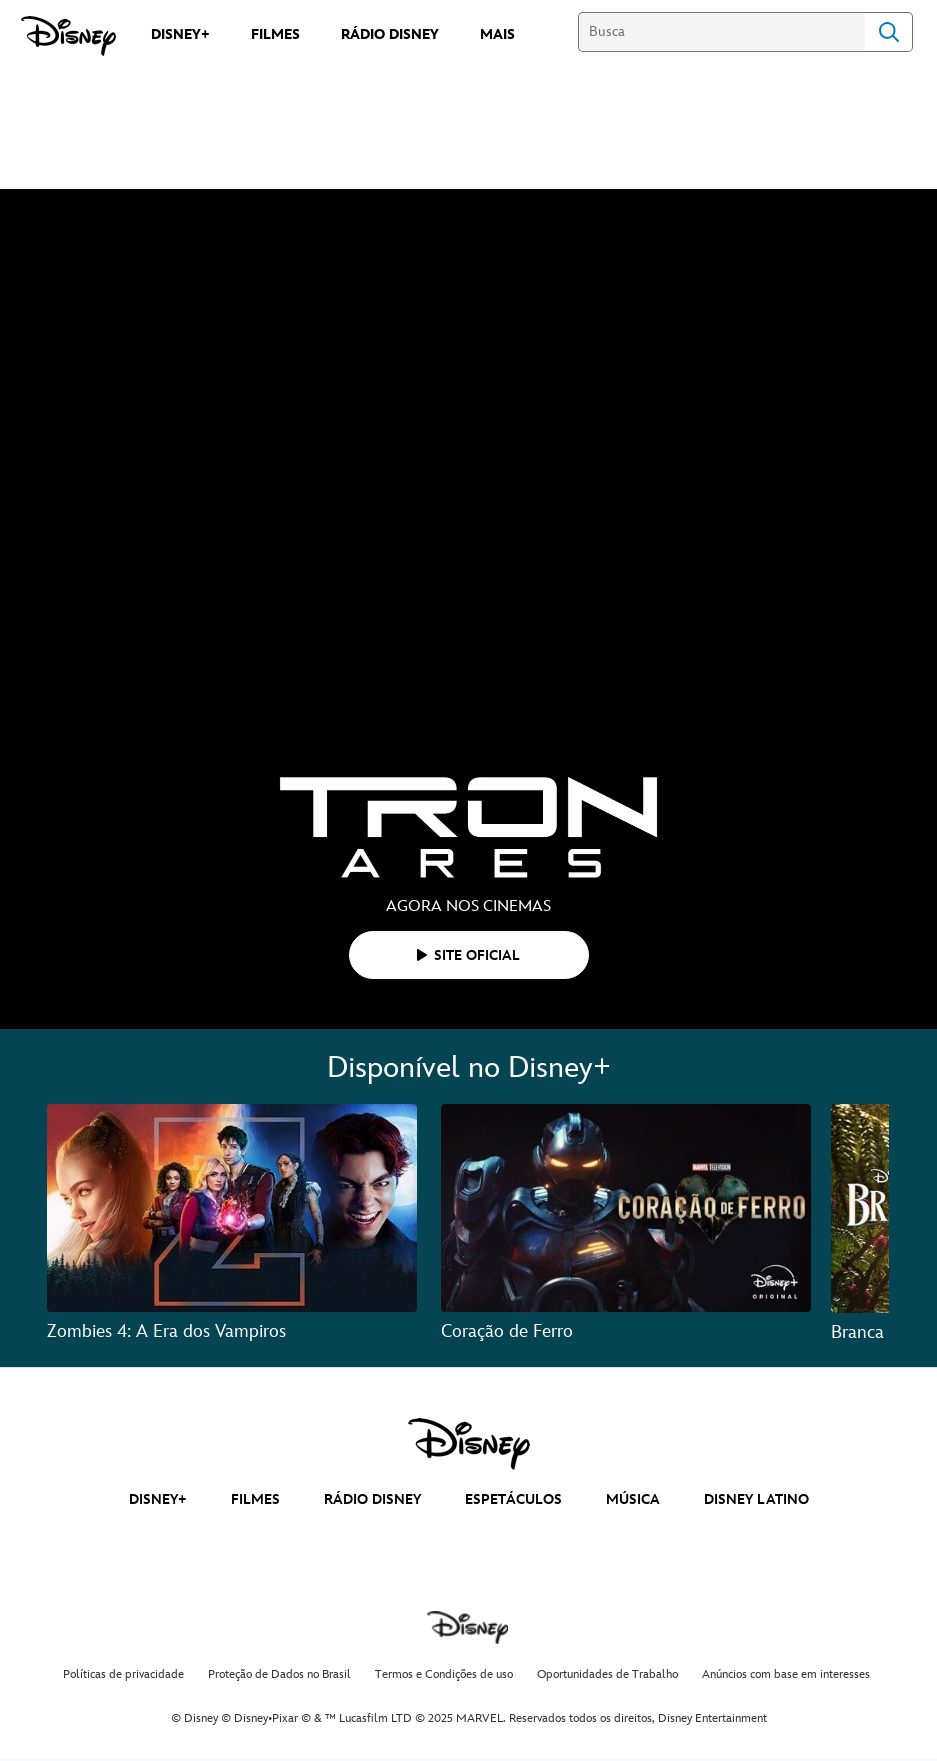  I want to click on Oportunidades de Trabalho, so click(607, 1674).